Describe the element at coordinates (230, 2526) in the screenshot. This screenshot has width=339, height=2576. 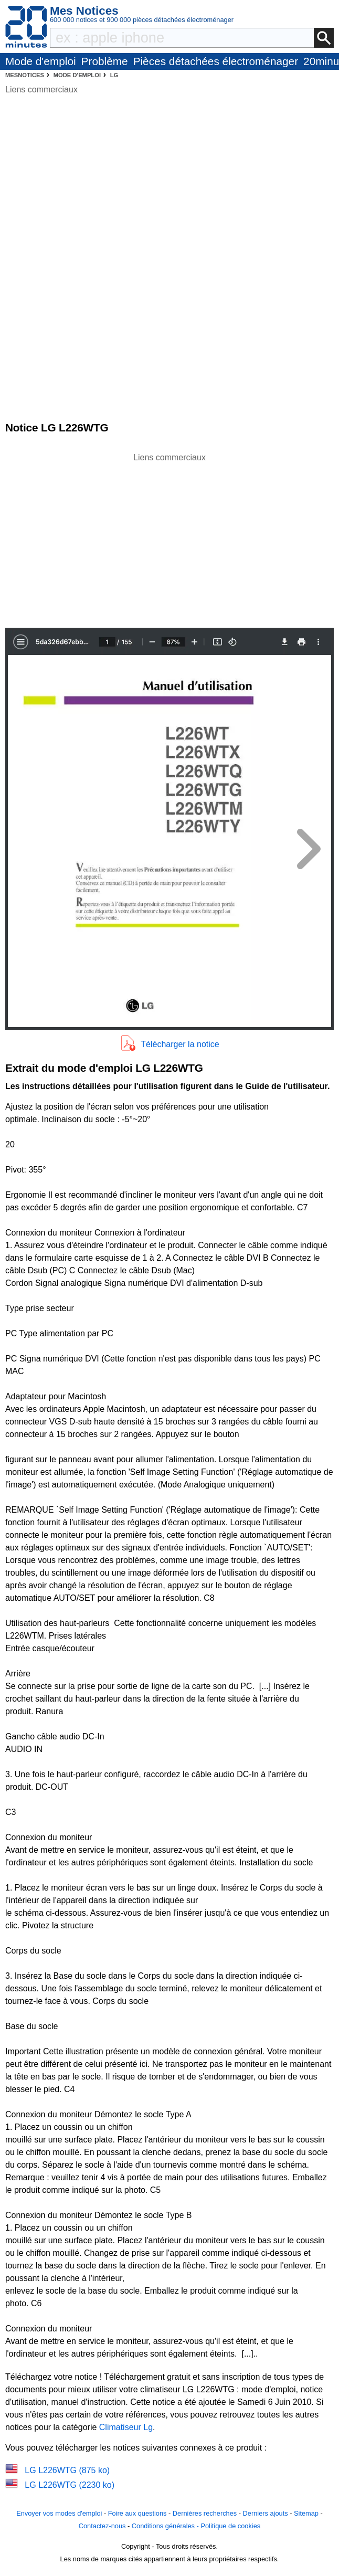
I see `Politique de cookies` at that location.